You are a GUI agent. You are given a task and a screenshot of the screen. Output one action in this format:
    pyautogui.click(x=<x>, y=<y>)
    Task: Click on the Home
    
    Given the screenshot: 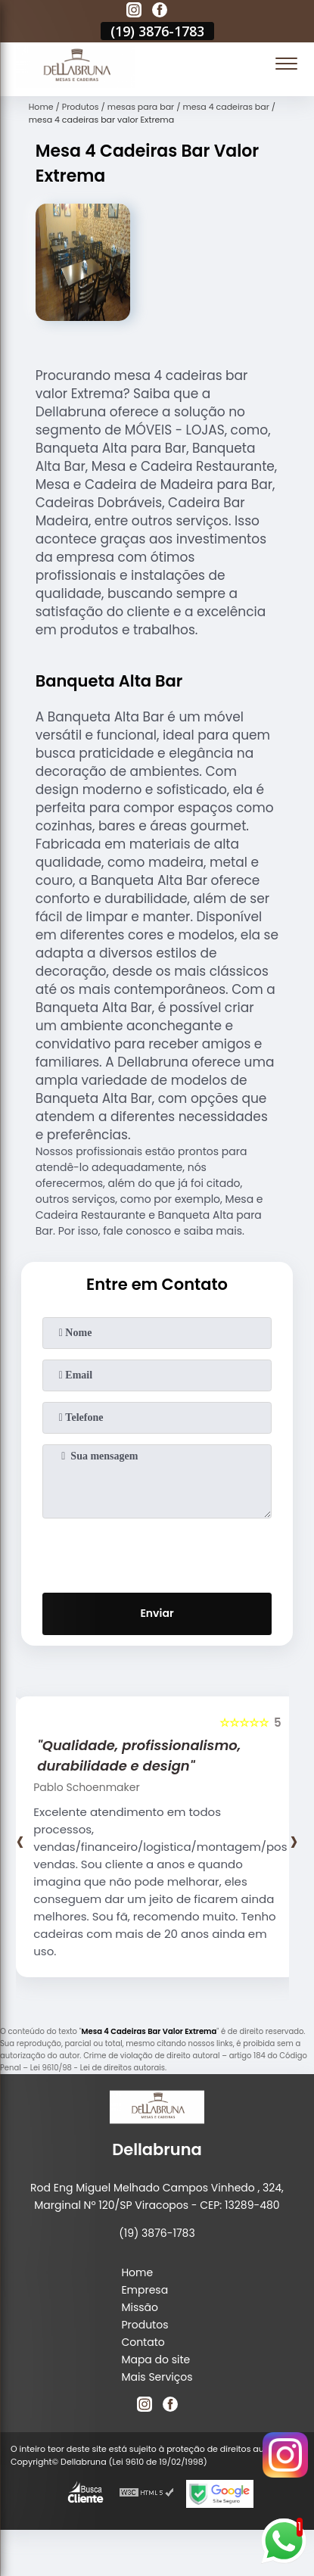 What is the action you would take?
    pyautogui.click(x=137, y=2272)
    